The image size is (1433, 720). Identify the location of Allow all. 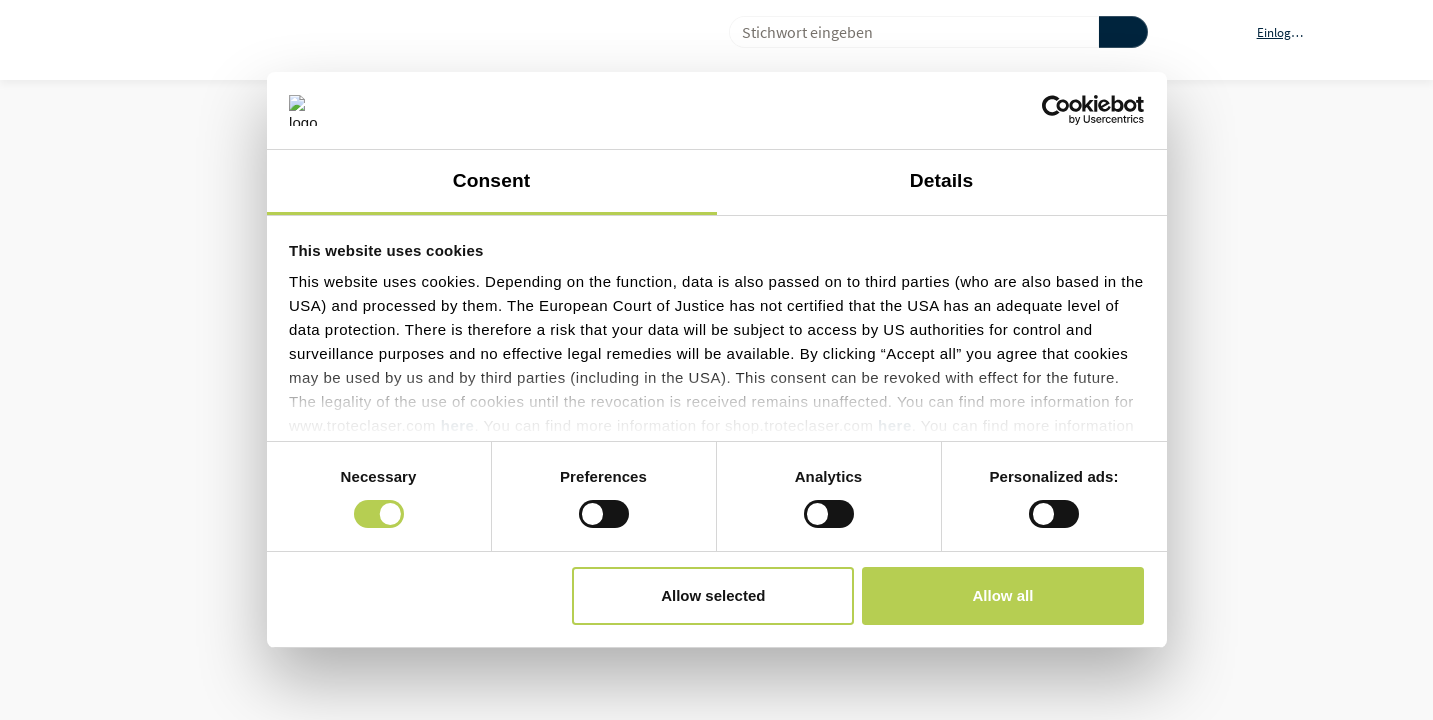
(1003, 595).